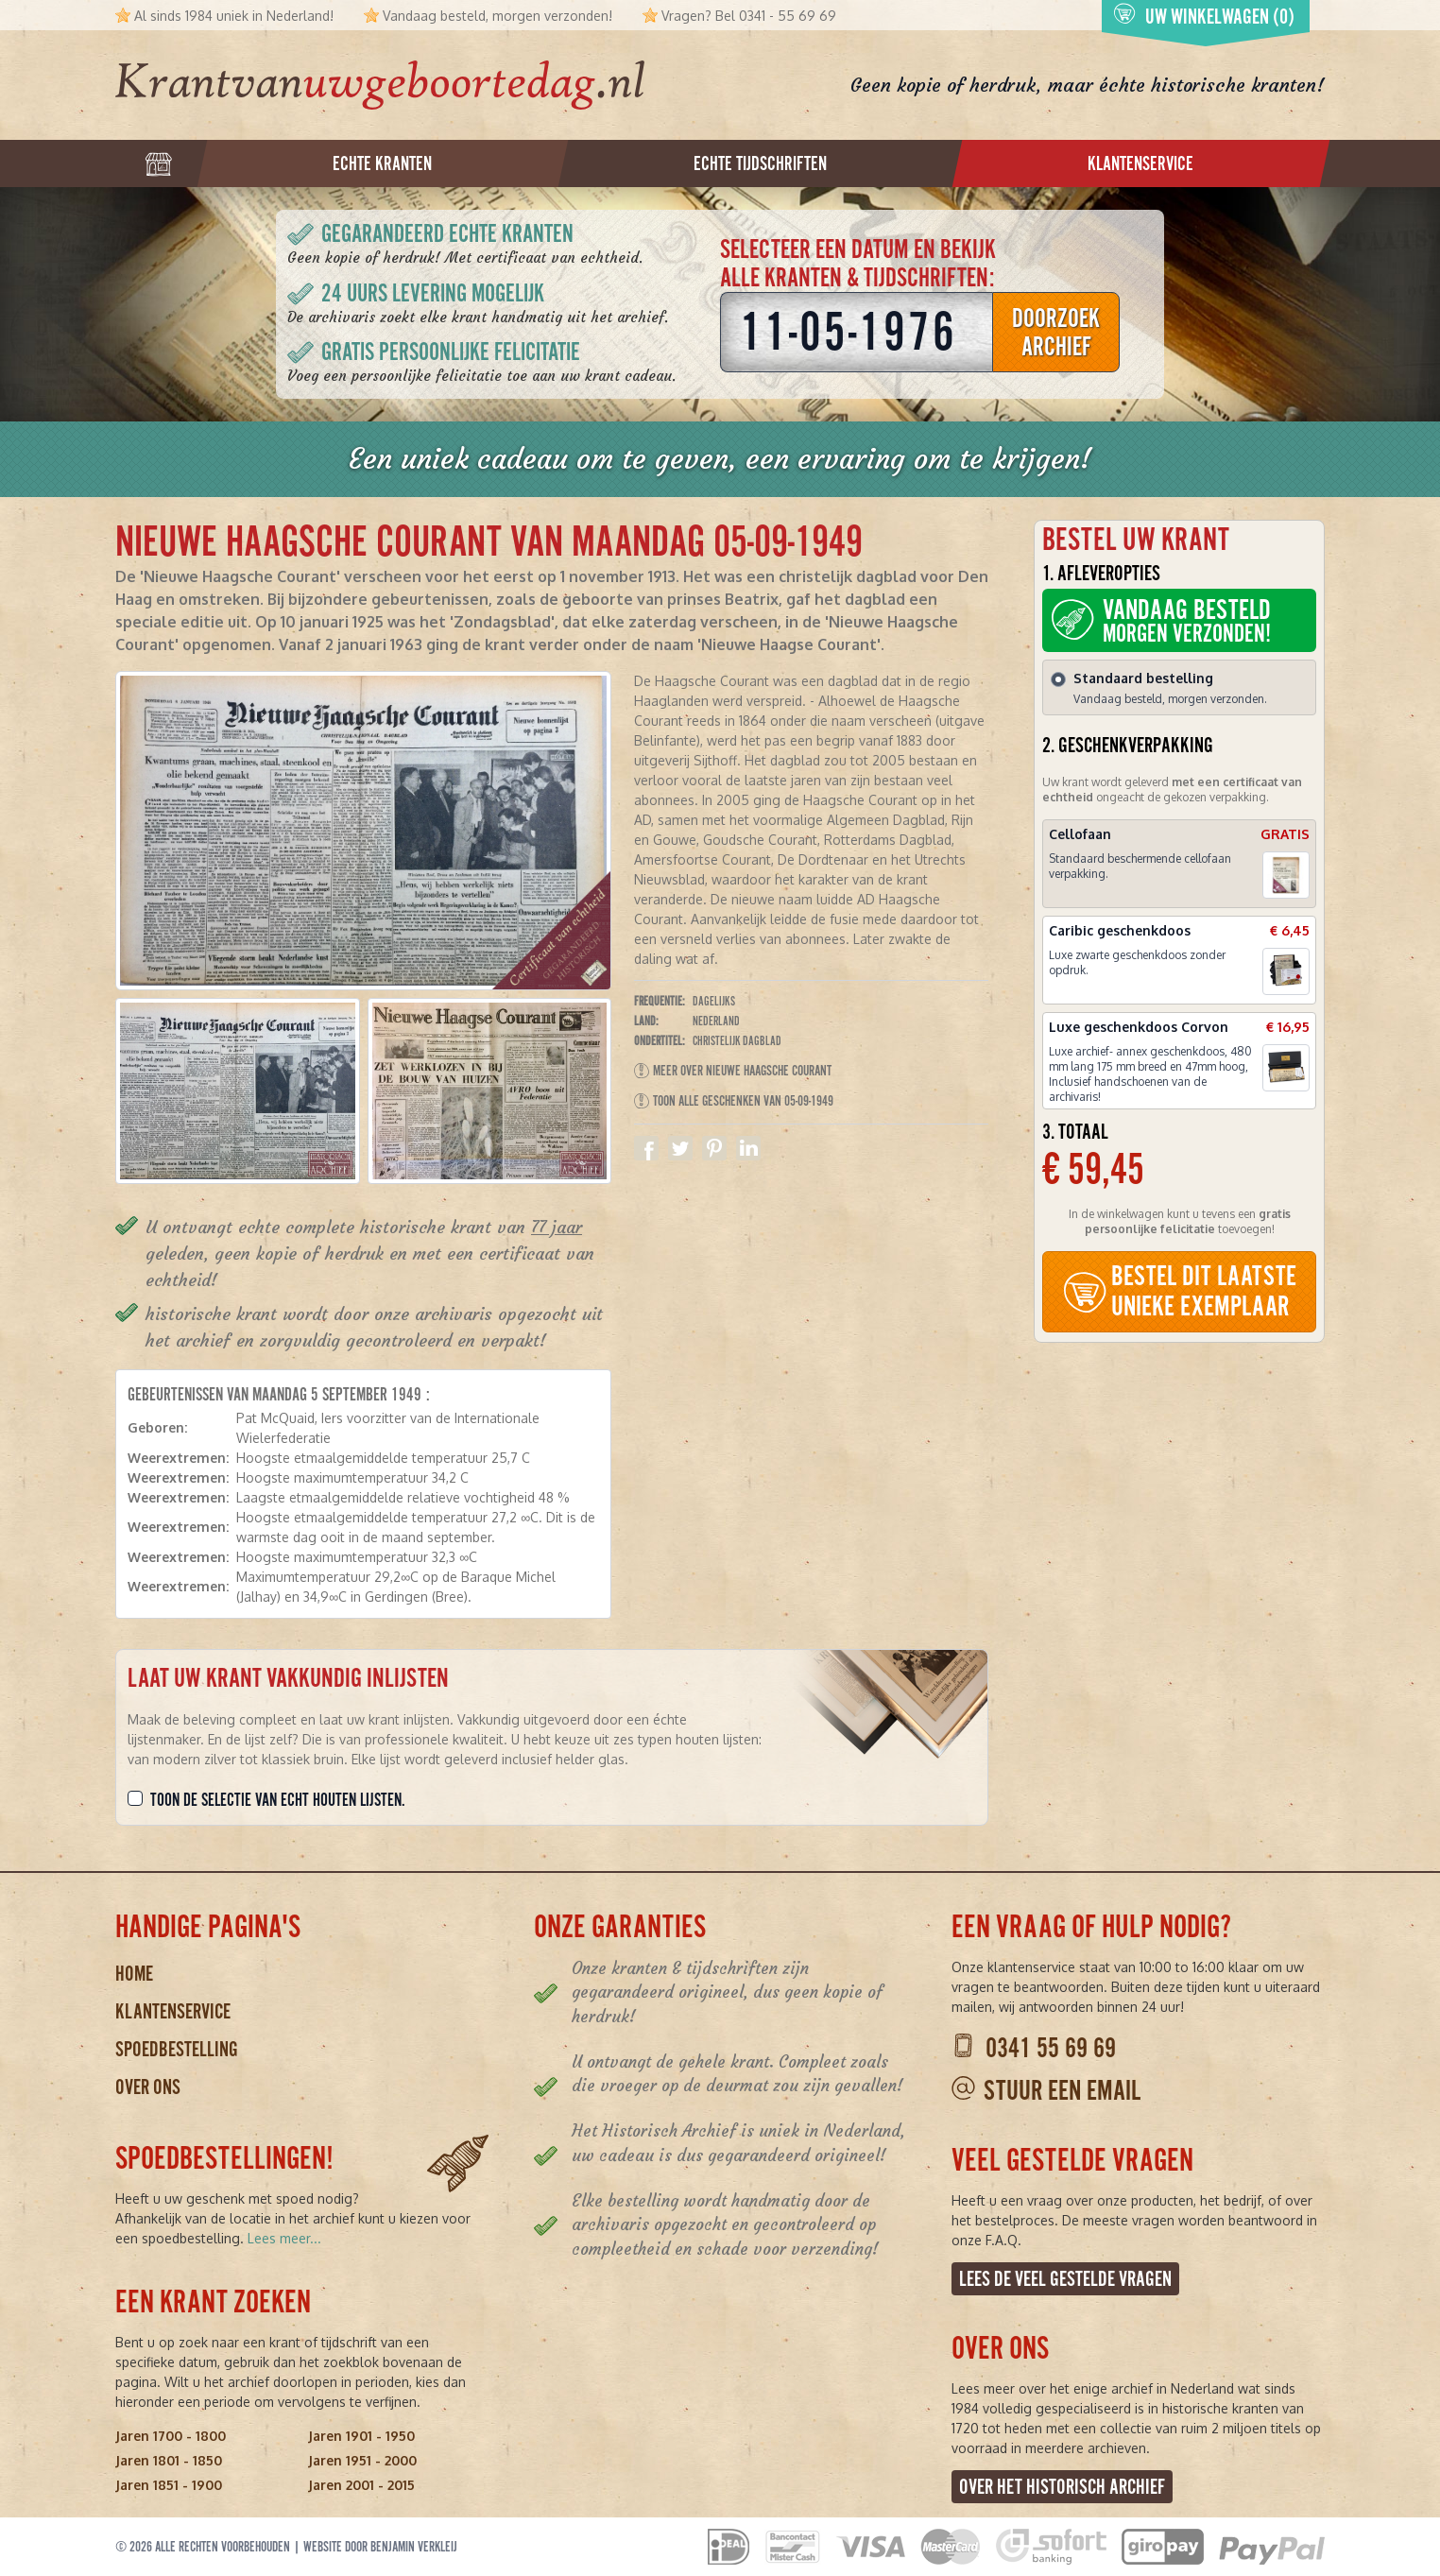 The width and height of the screenshot is (1440, 2576). What do you see at coordinates (361, 2485) in the screenshot?
I see `Jaren 2001 - 2015` at bounding box center [361, 2485].